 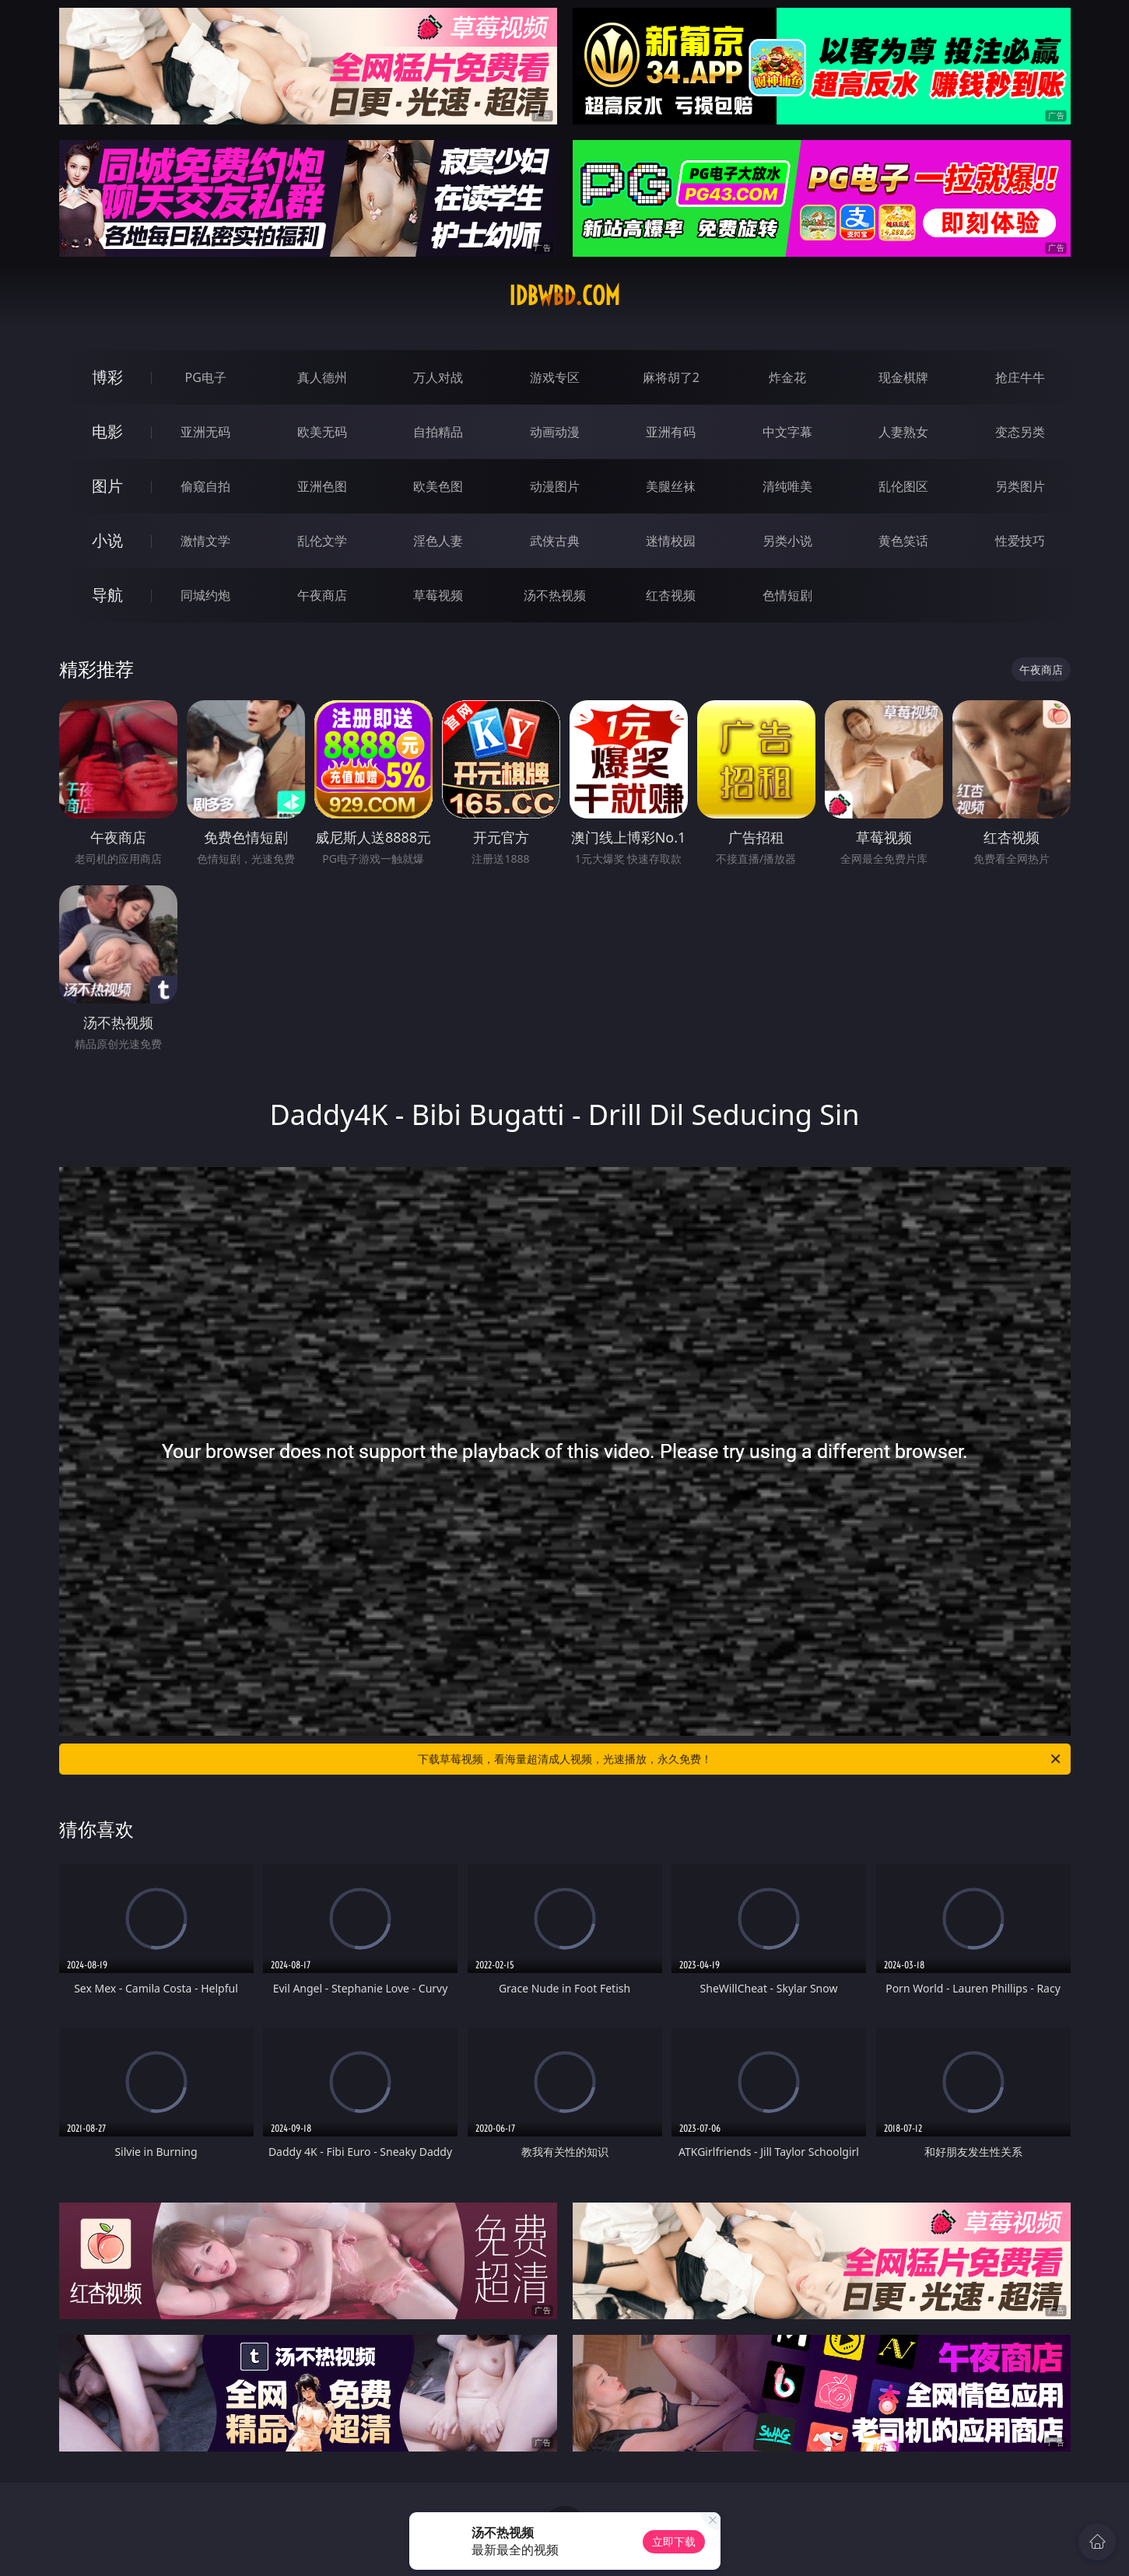 I want to click on 性爱技巧, so click(x=1020, y=540).